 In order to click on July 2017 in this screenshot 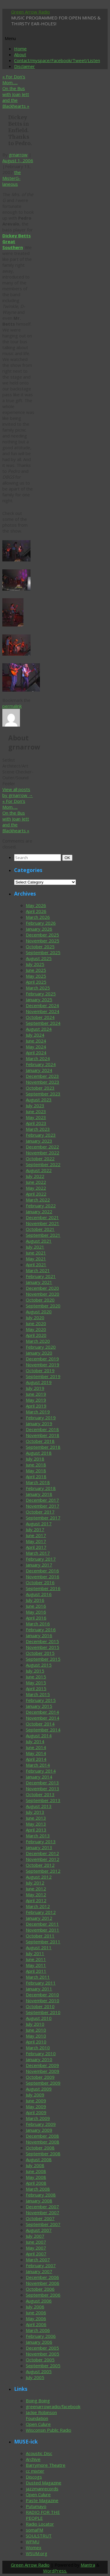, I will do `click(35, 1529)`.